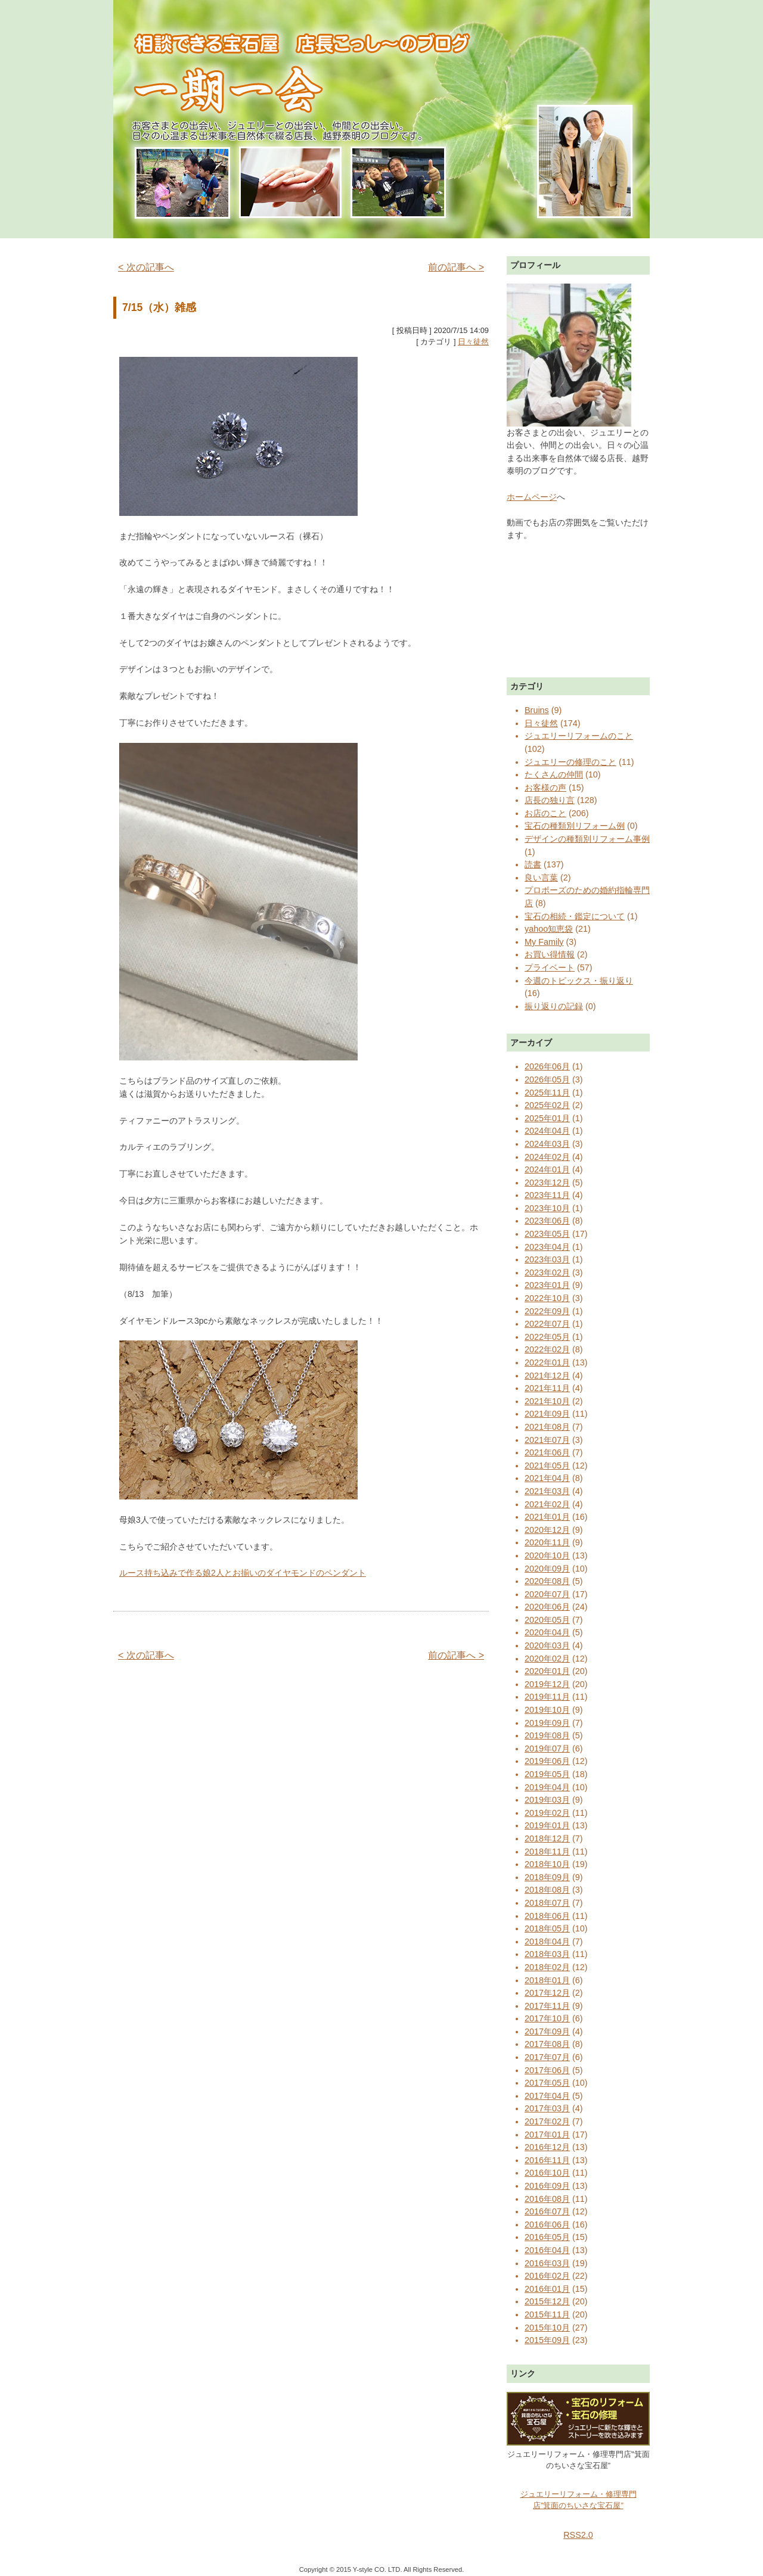 Image resolution: width=763 pixels, height=2576 pixels. Describe the element at coordinates (547, 1157) in the screenshot. I see `2024年02月` at that location.